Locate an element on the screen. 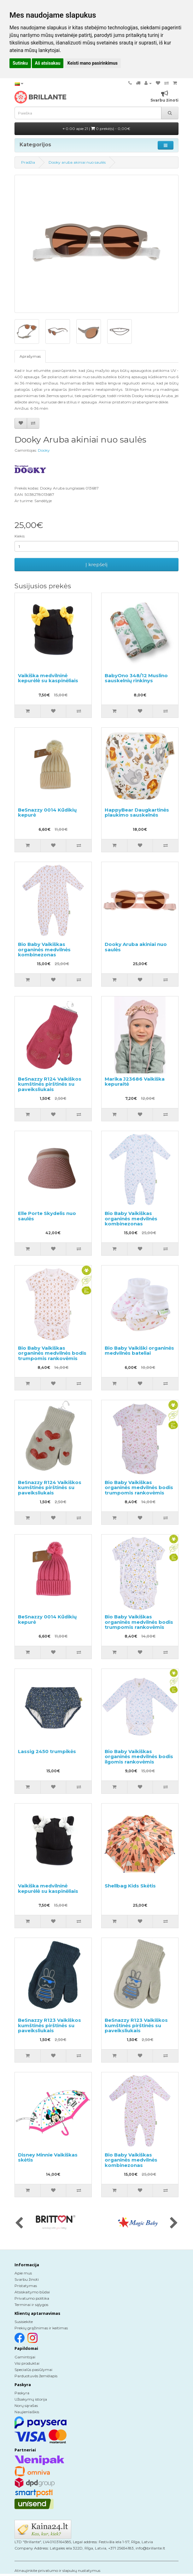 This screenshot has width=193, height=2576. Terminai ir sąlygos is located at coordinates (31, 2304).